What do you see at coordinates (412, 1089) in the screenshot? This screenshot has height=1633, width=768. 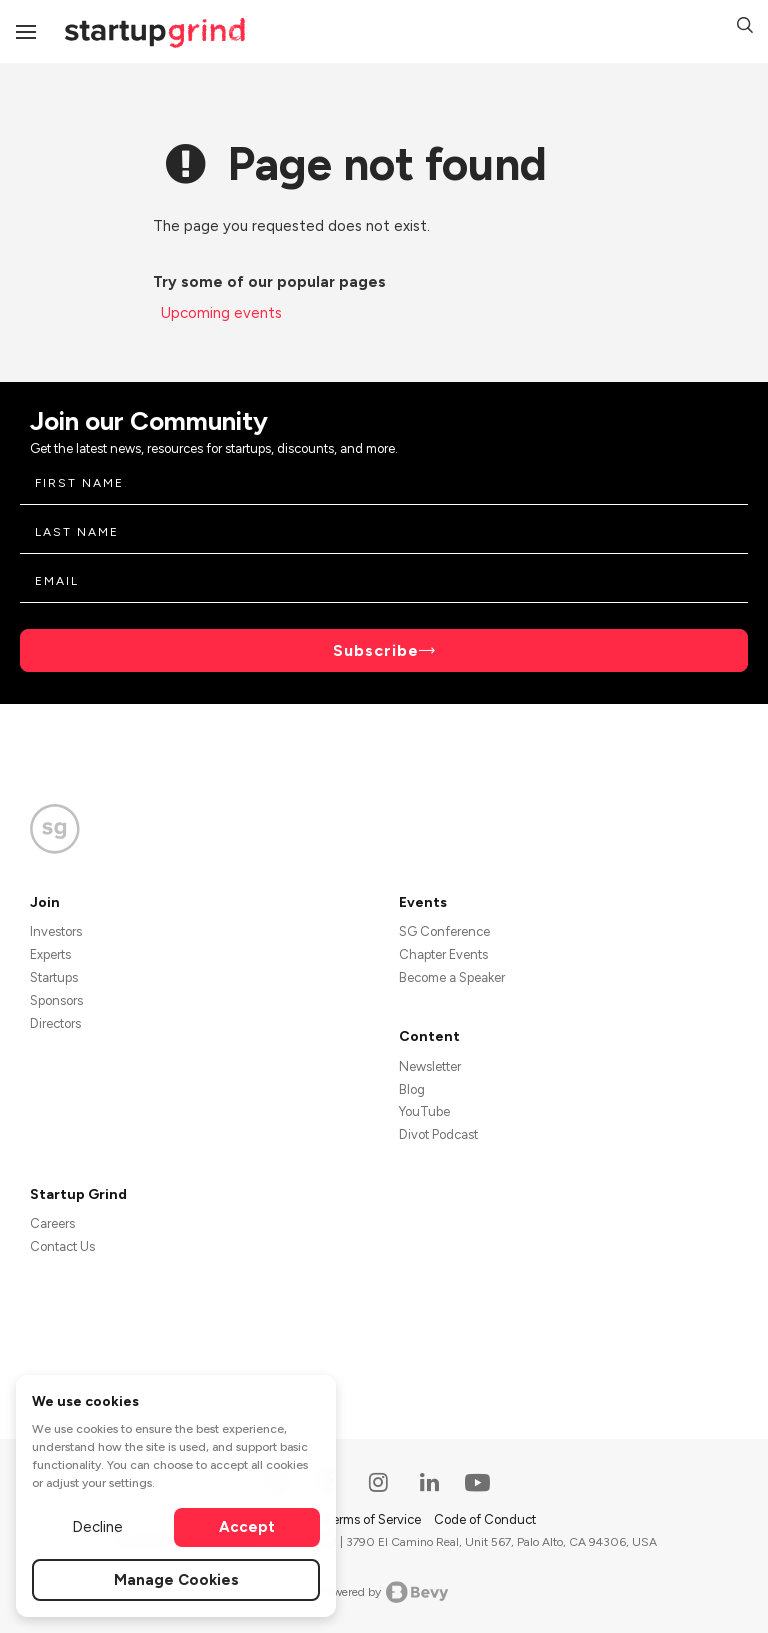 I see `Blog` at bounding box center [412, 1089].